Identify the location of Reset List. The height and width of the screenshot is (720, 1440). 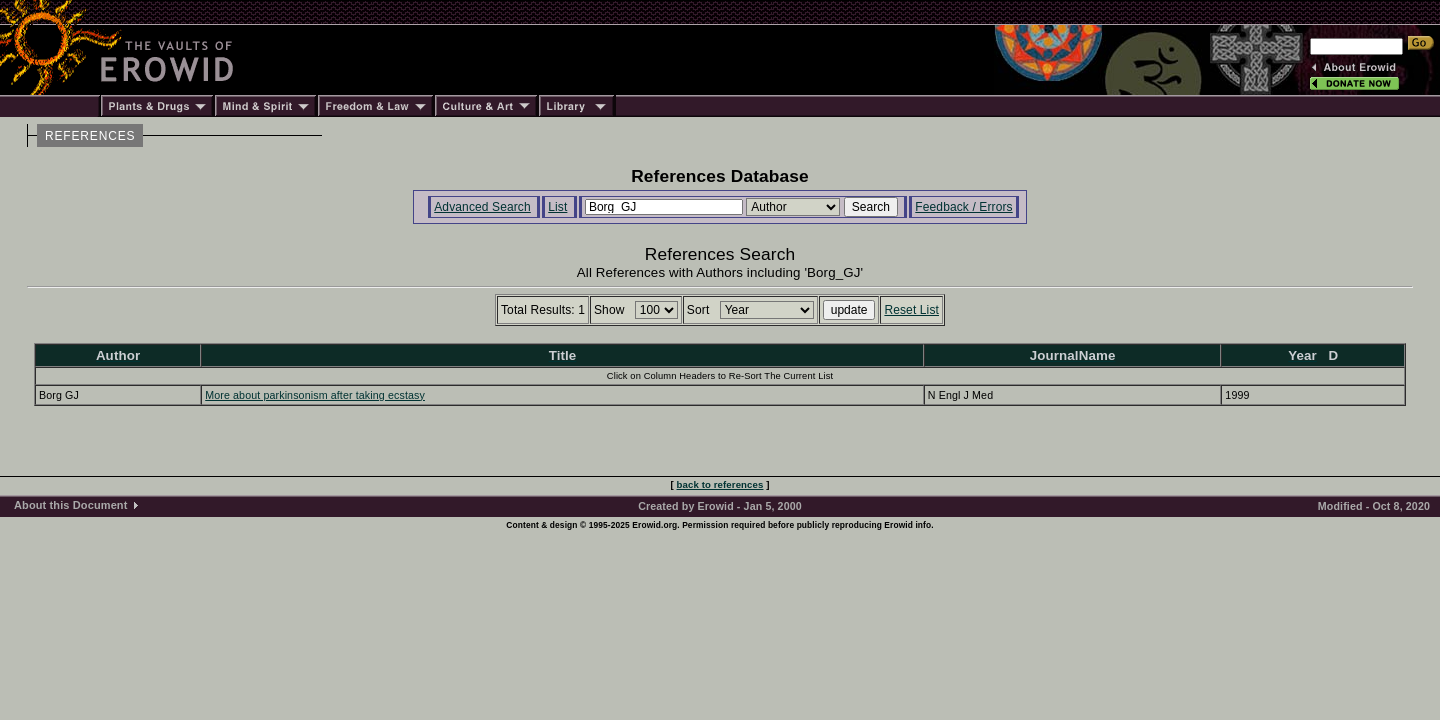
(911, 310).